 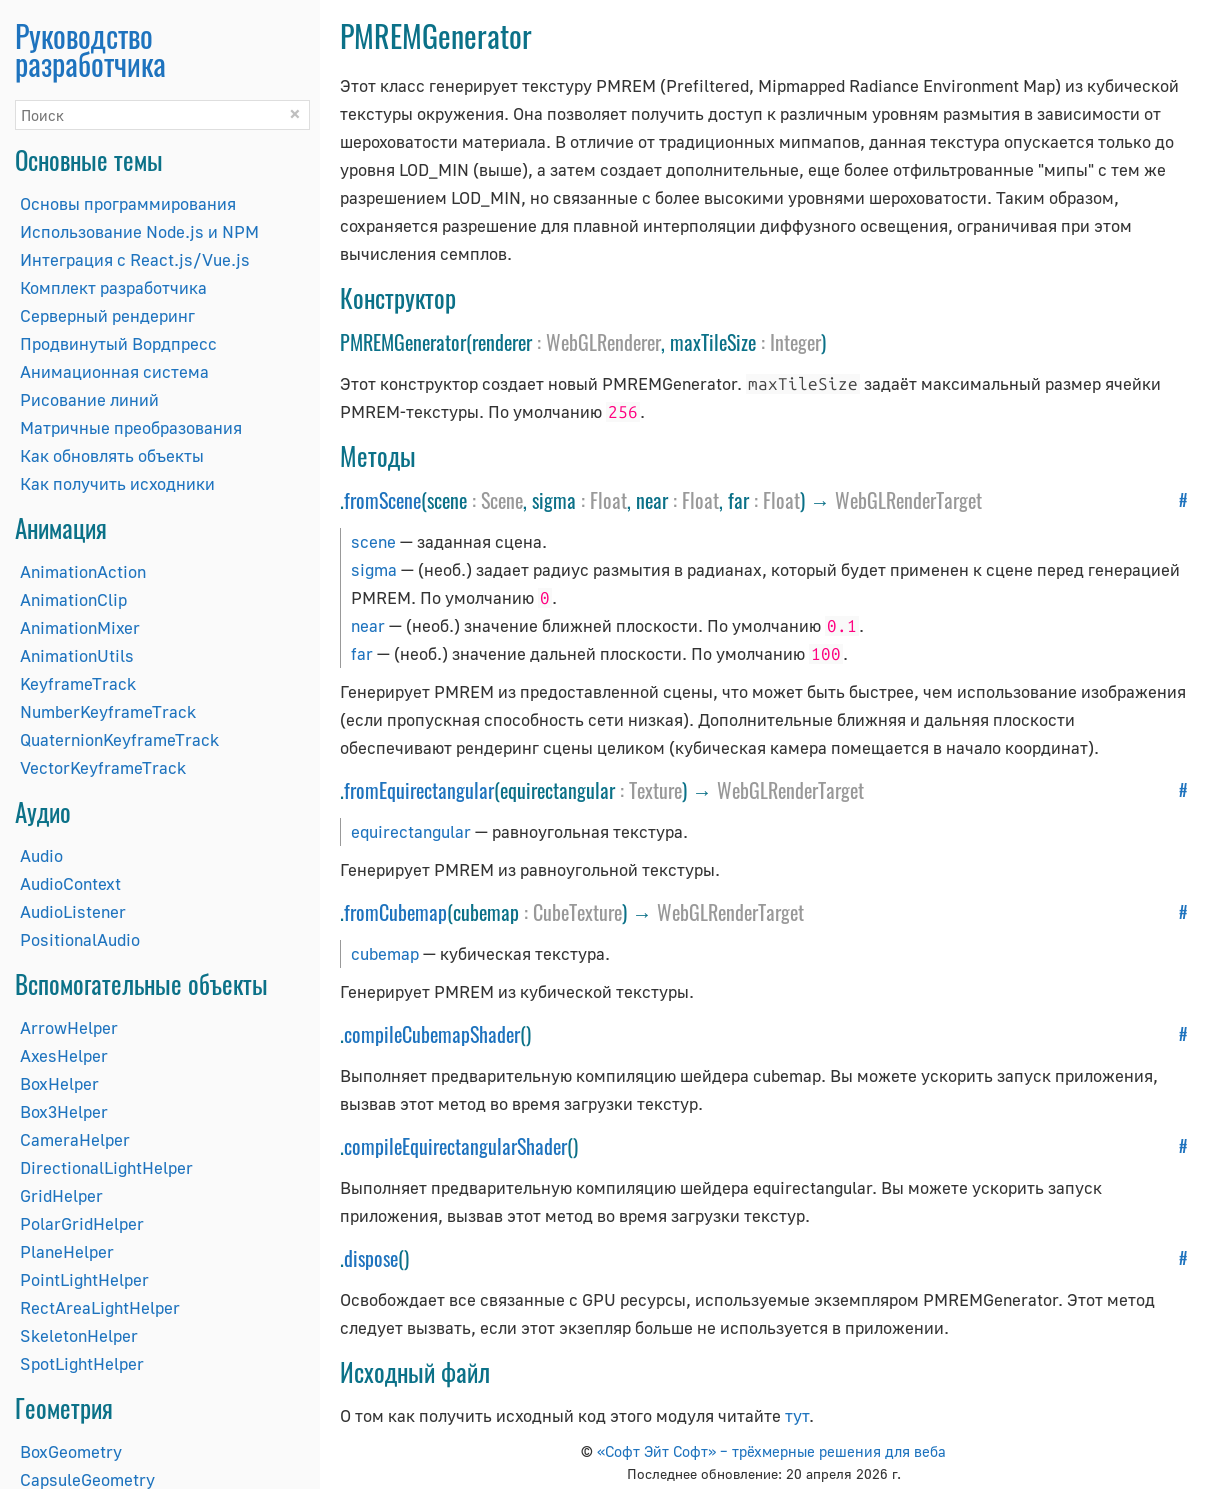 What do you see at coordinates (139, 231) in the screenshot?
I see `Использование Node.js и NPM` at bounding box center [139, 231].